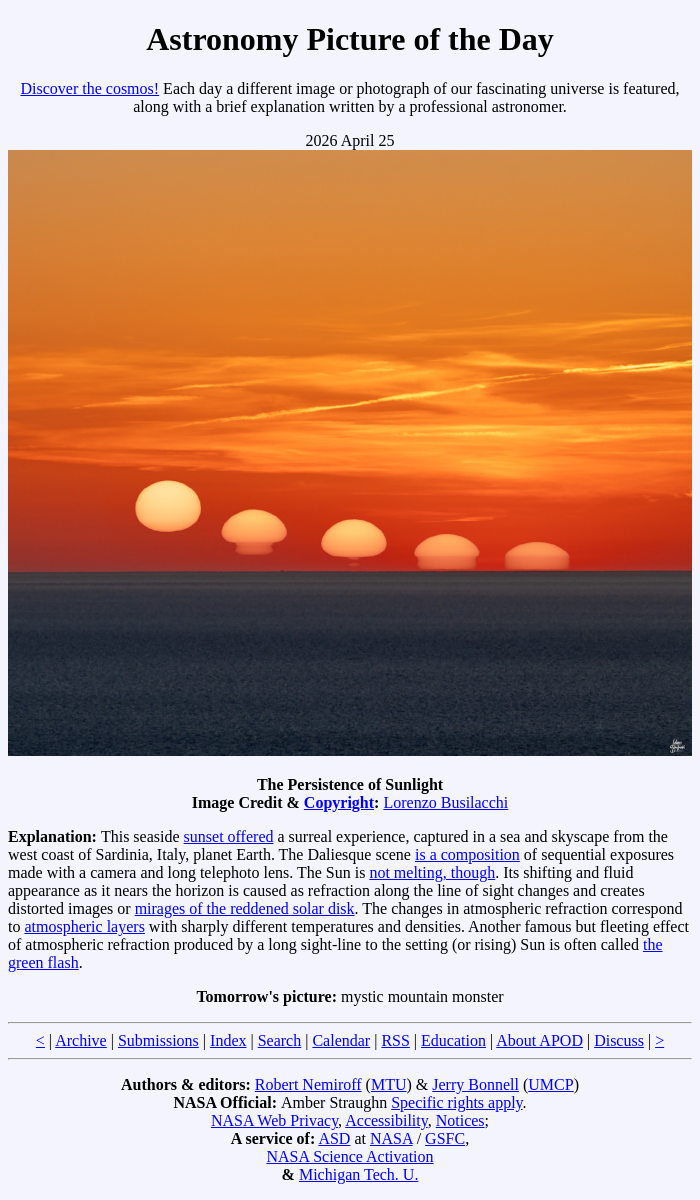 This screenshot has width=700, height=1200. I want to click on Jerry Bonnell, so click(475, 1084).